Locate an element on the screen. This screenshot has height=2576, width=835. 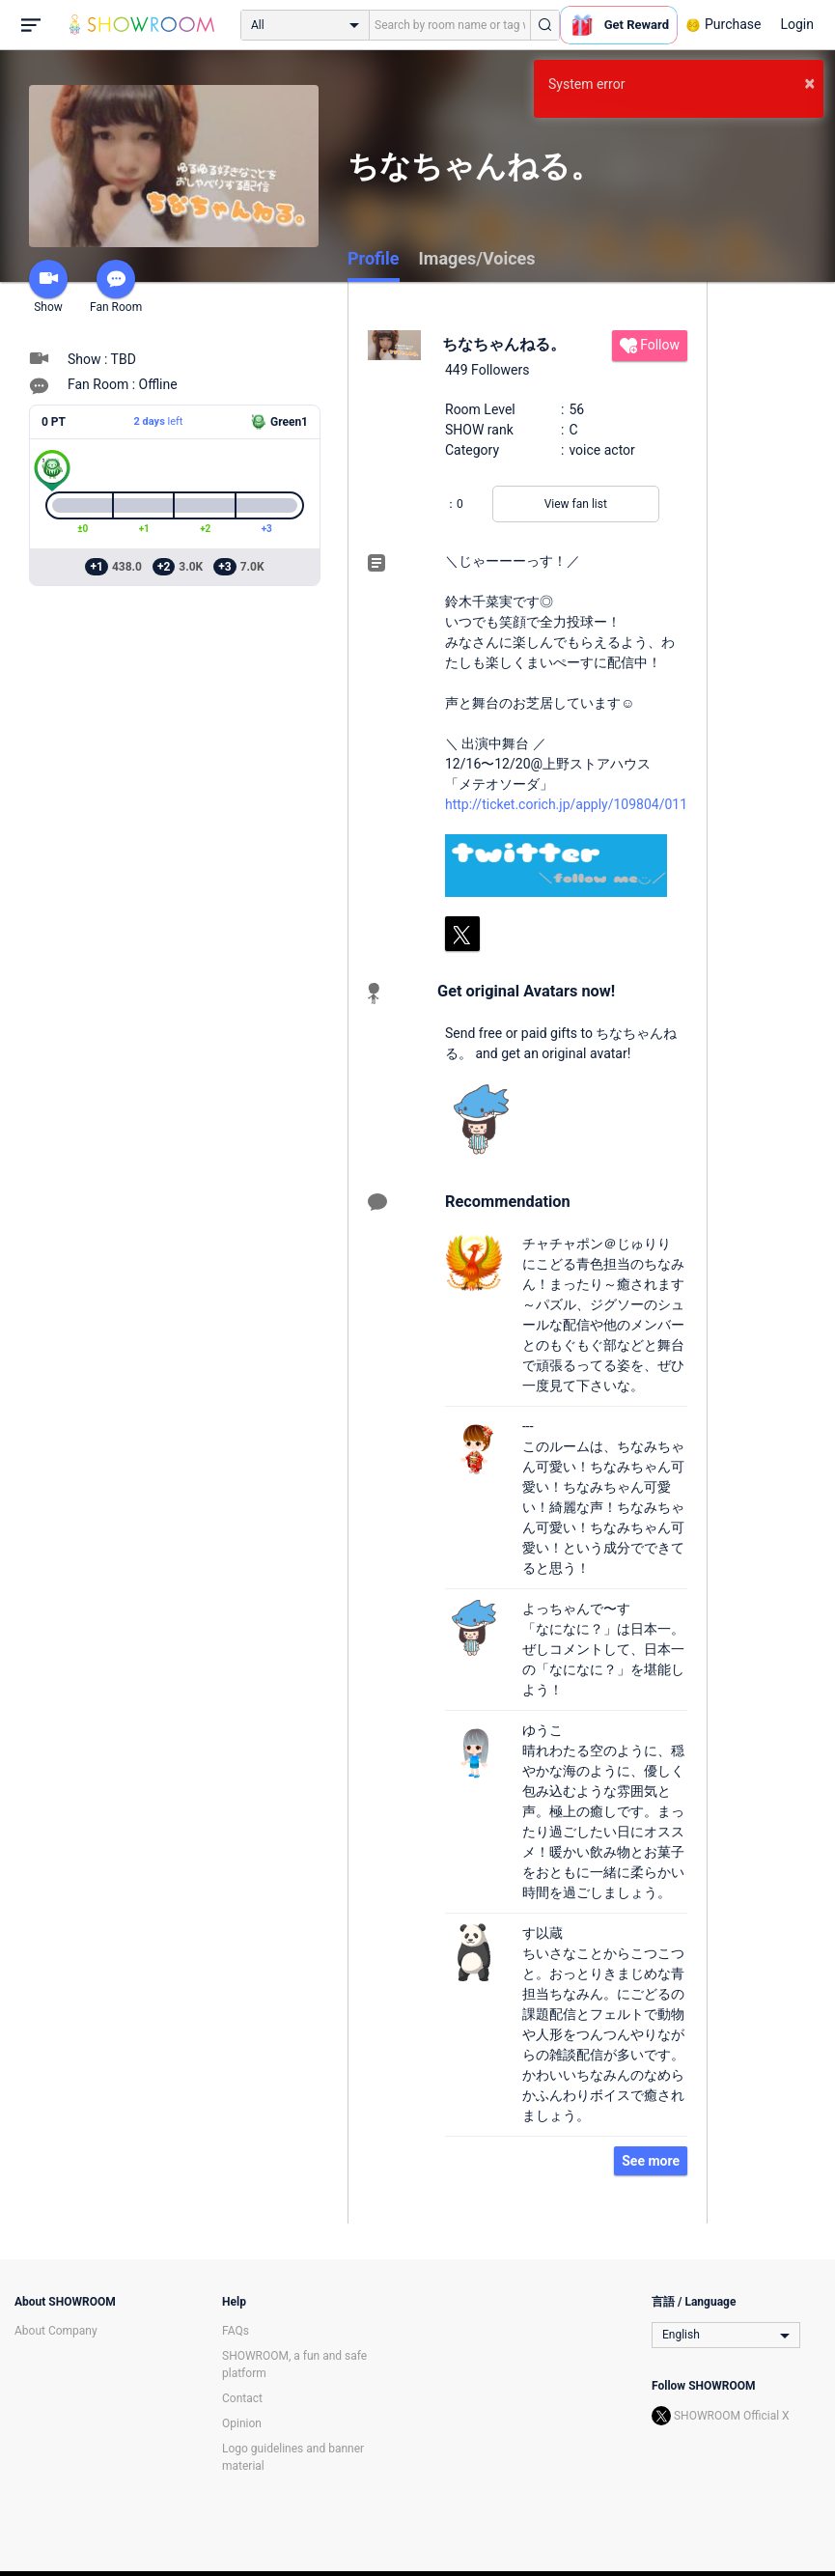
Show is located at coordinates (48, 287).